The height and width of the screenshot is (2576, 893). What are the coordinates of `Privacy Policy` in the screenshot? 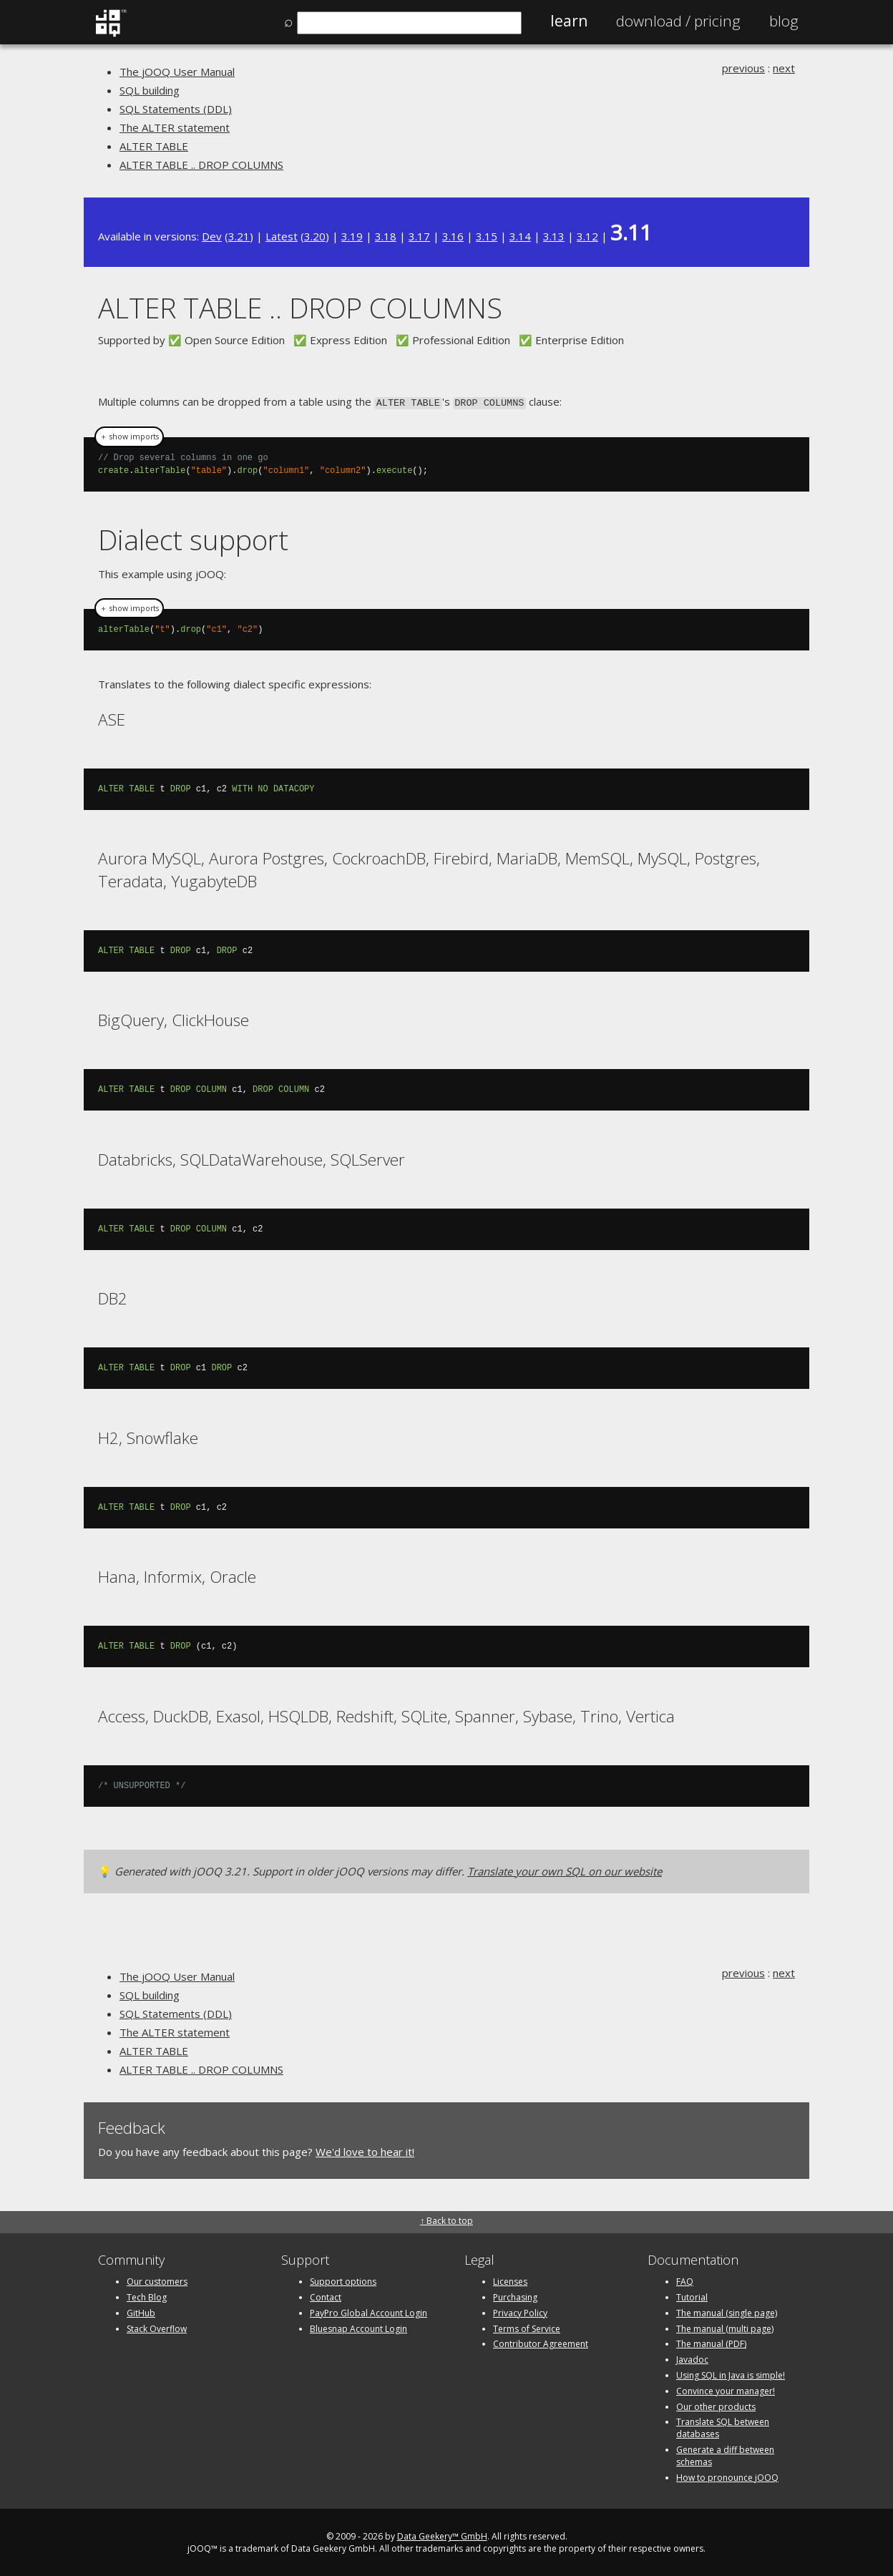 It's located at (520, 2312).